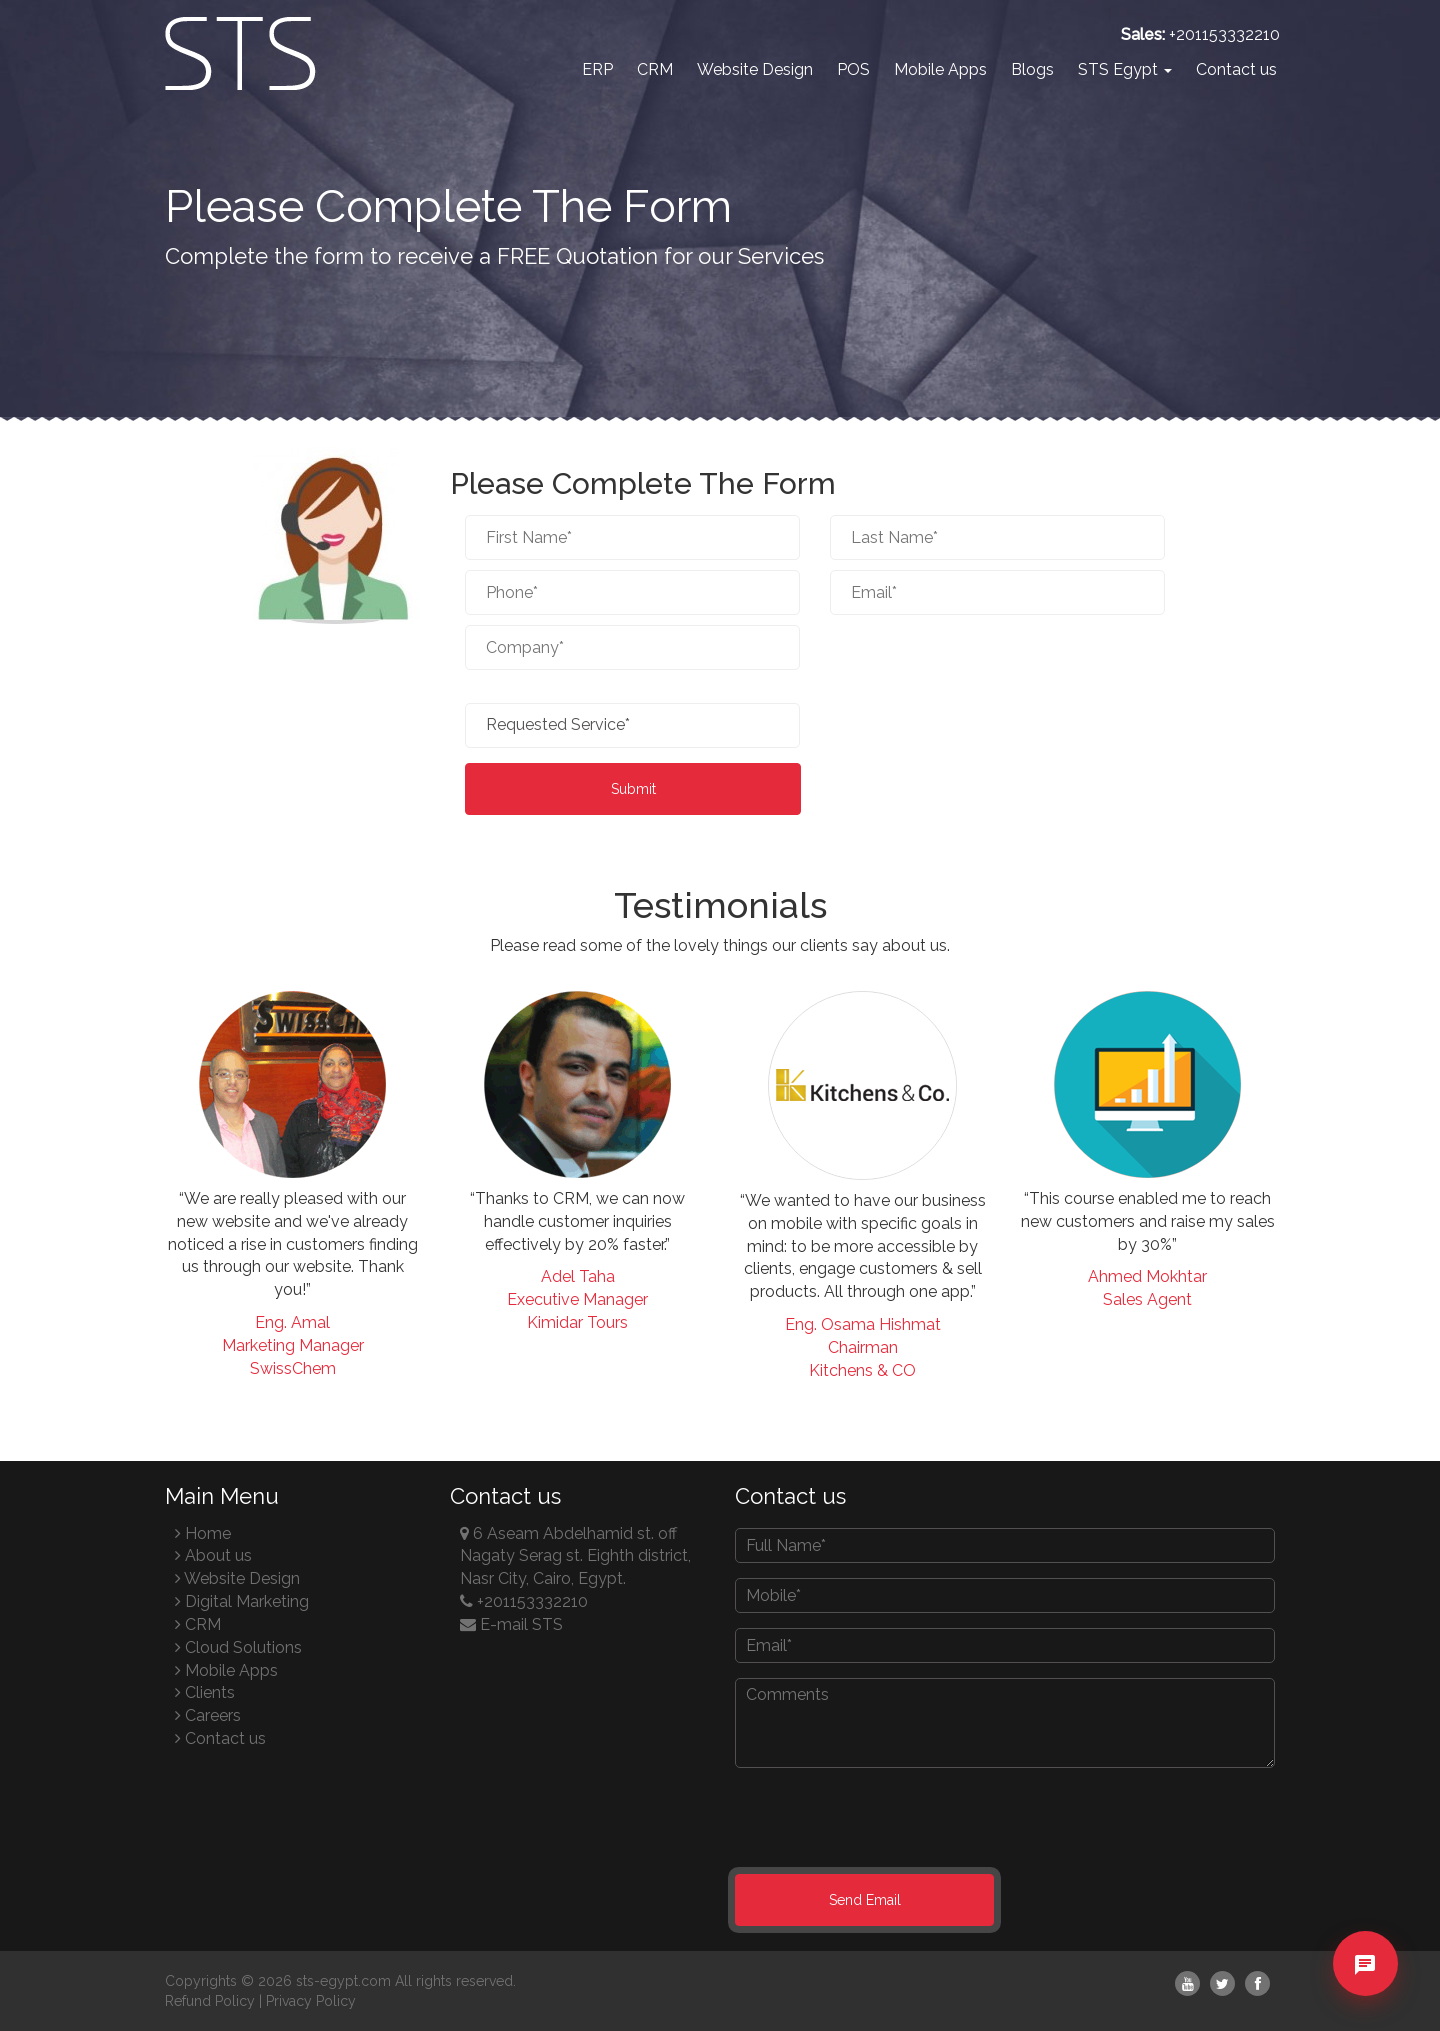 The height and width of the screenshot is (2031, 1440). Describe the element at coordinates (853, 69) in the screenshot. I see `POS` at that location.